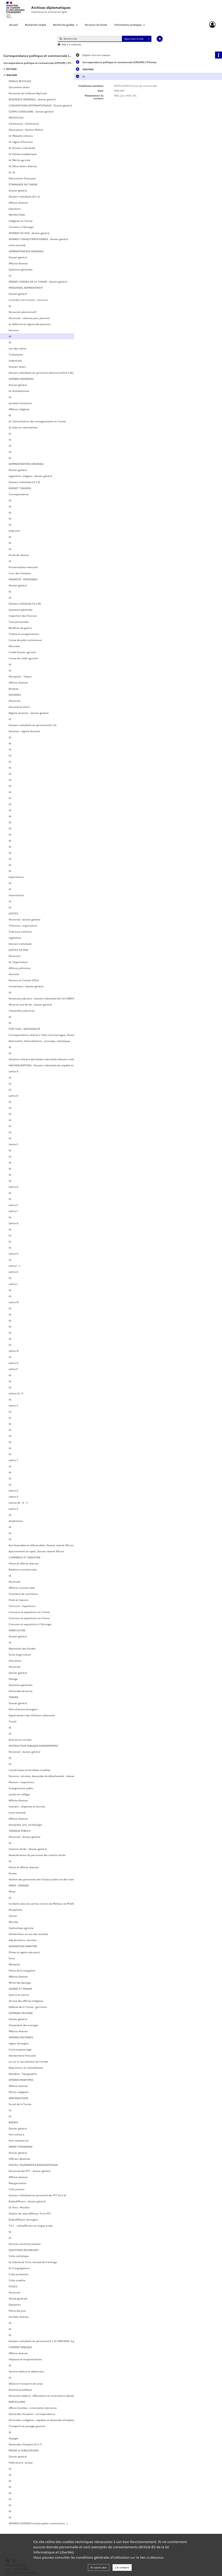 The width and height of the screenshot is (222, 2576). Describe the element at coordinates (23, 1569) in the screenshot. I see `Relations commerciales` at that location.